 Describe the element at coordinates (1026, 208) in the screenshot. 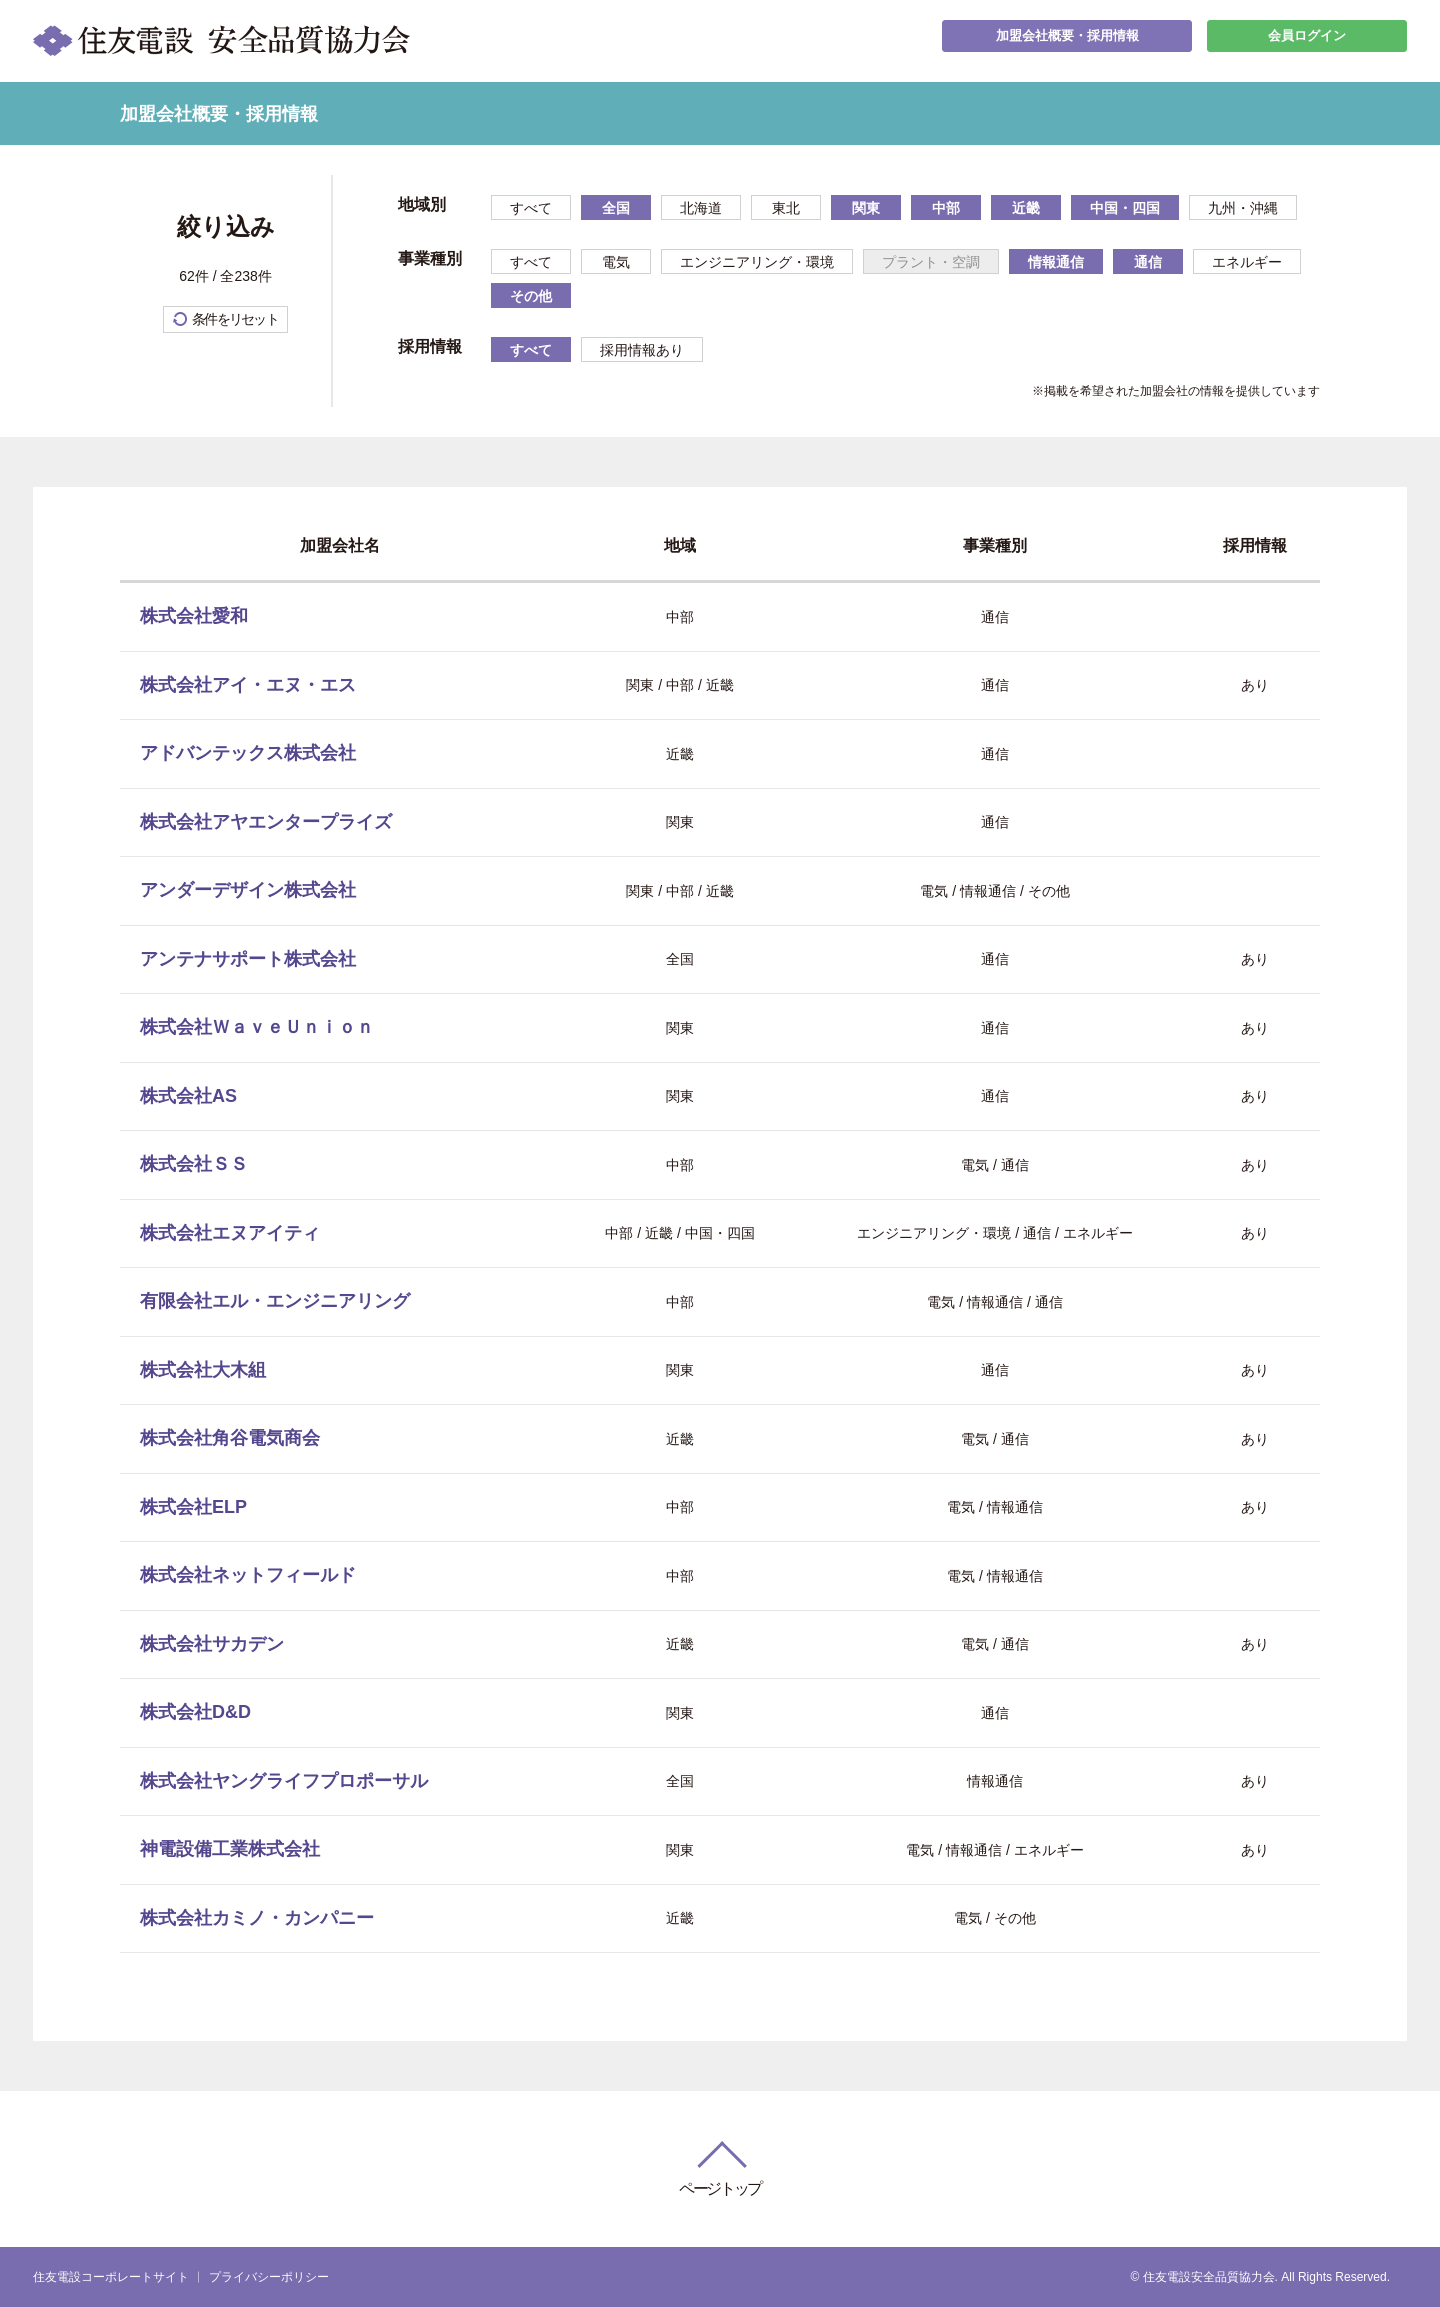

I see `近畿` at that location.